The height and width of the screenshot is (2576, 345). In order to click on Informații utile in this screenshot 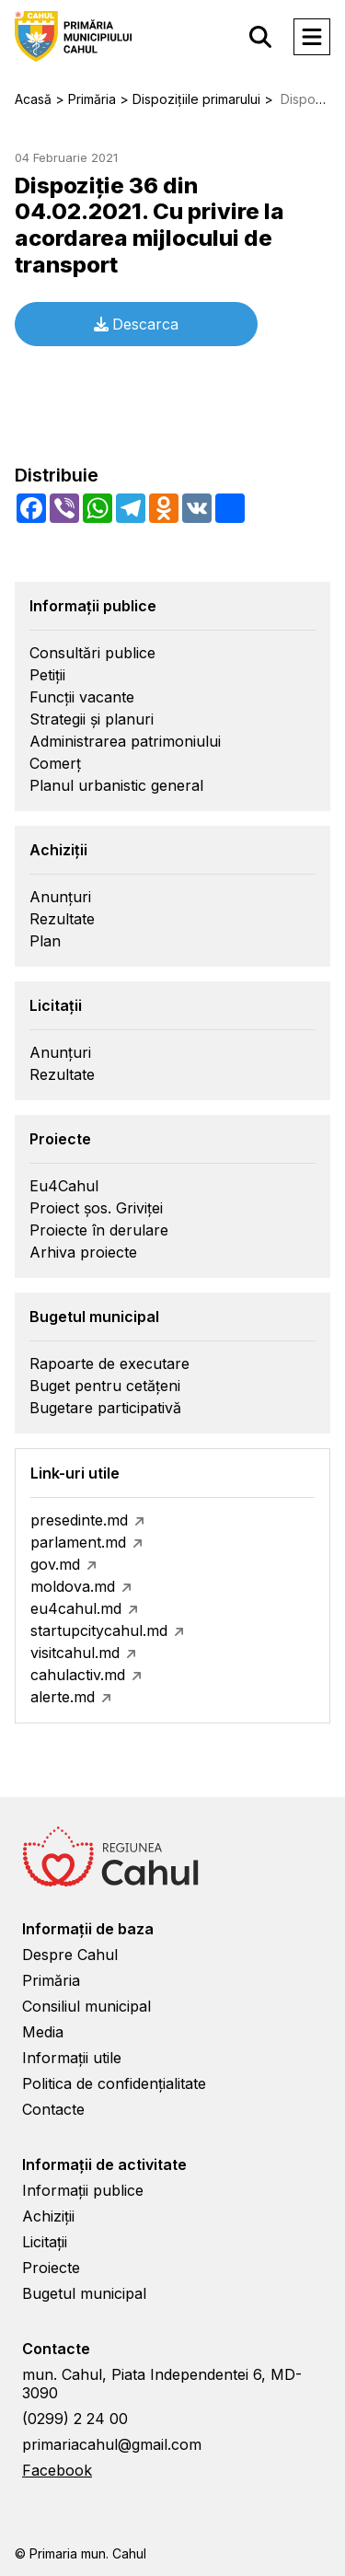, I will do `click(71, 2057)`.